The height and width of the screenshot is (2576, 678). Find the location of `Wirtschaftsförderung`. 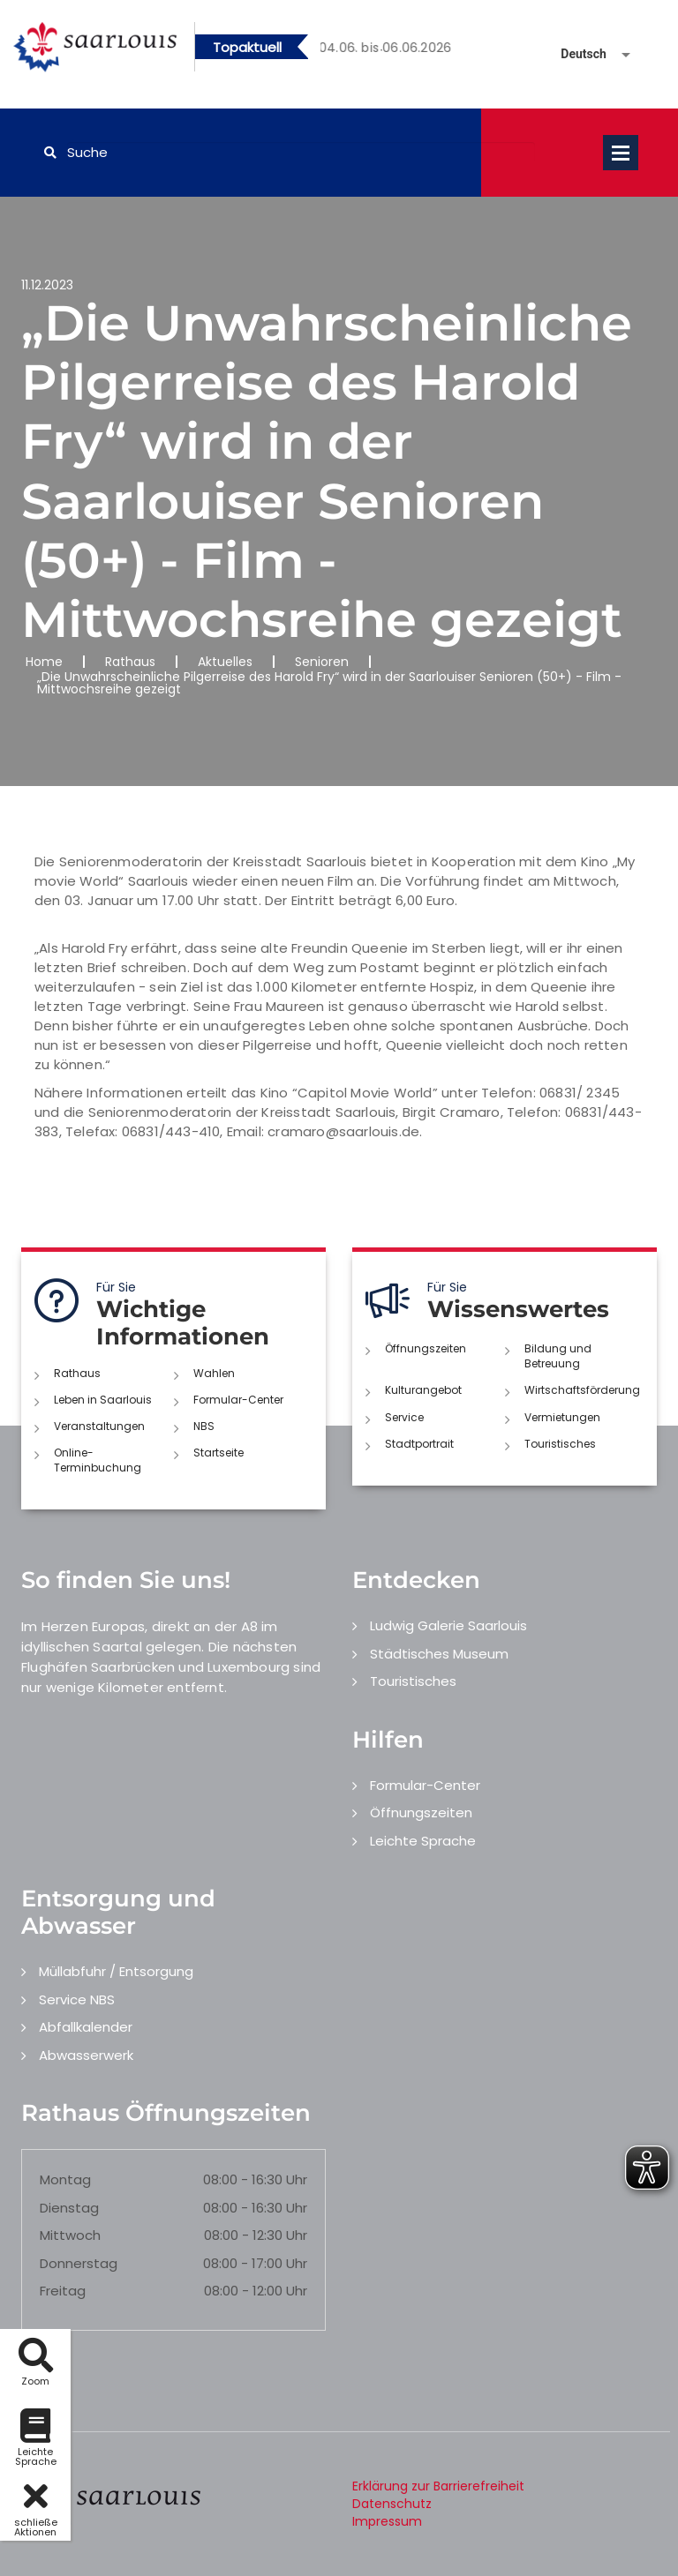

Wirtschaftsförderung is located at coordinates (582, 1389).